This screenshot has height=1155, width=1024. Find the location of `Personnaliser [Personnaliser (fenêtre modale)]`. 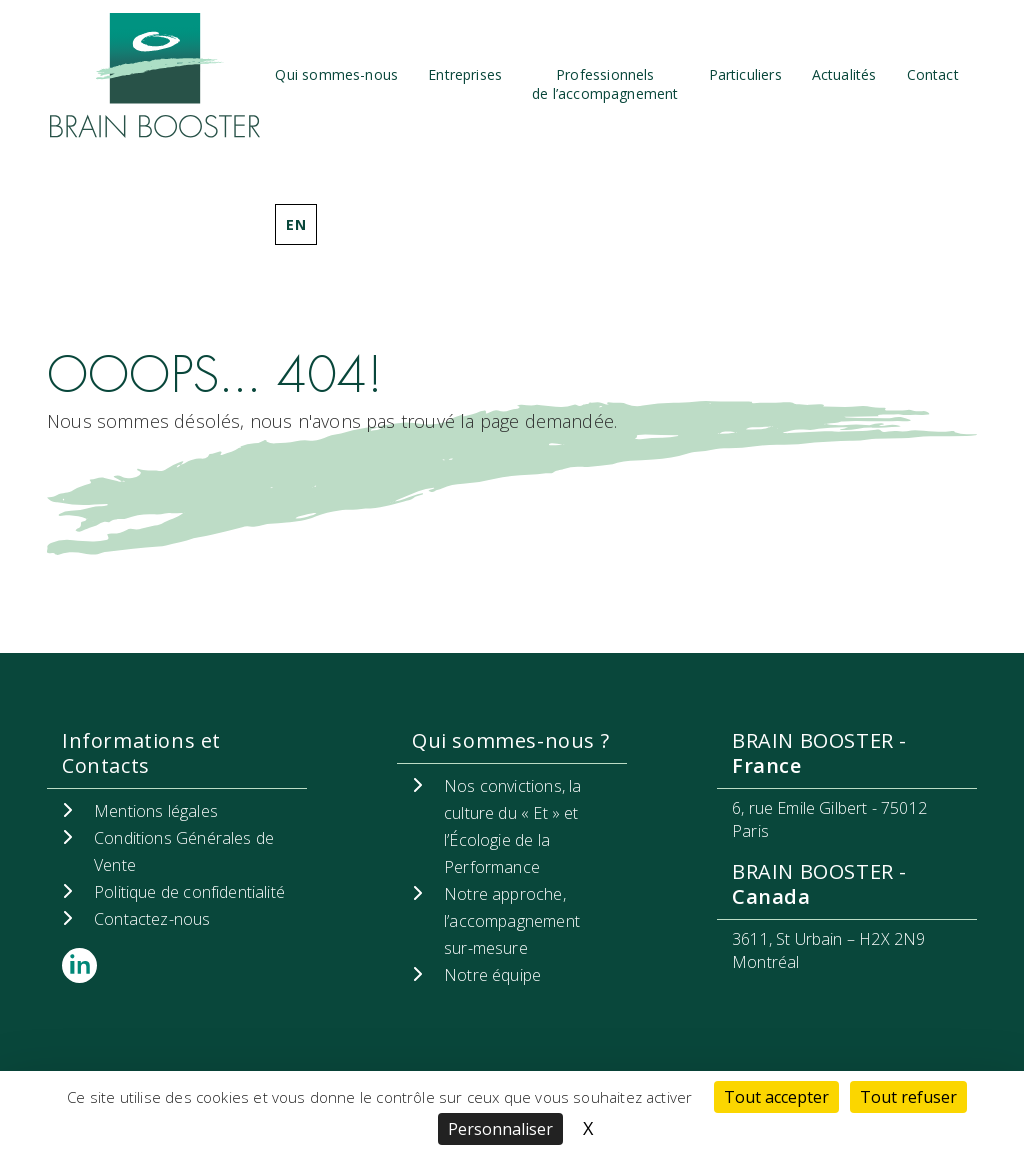

Personnaliser [Personnaliser (fenêtre modale)] is located at coordinates (500, 1129).